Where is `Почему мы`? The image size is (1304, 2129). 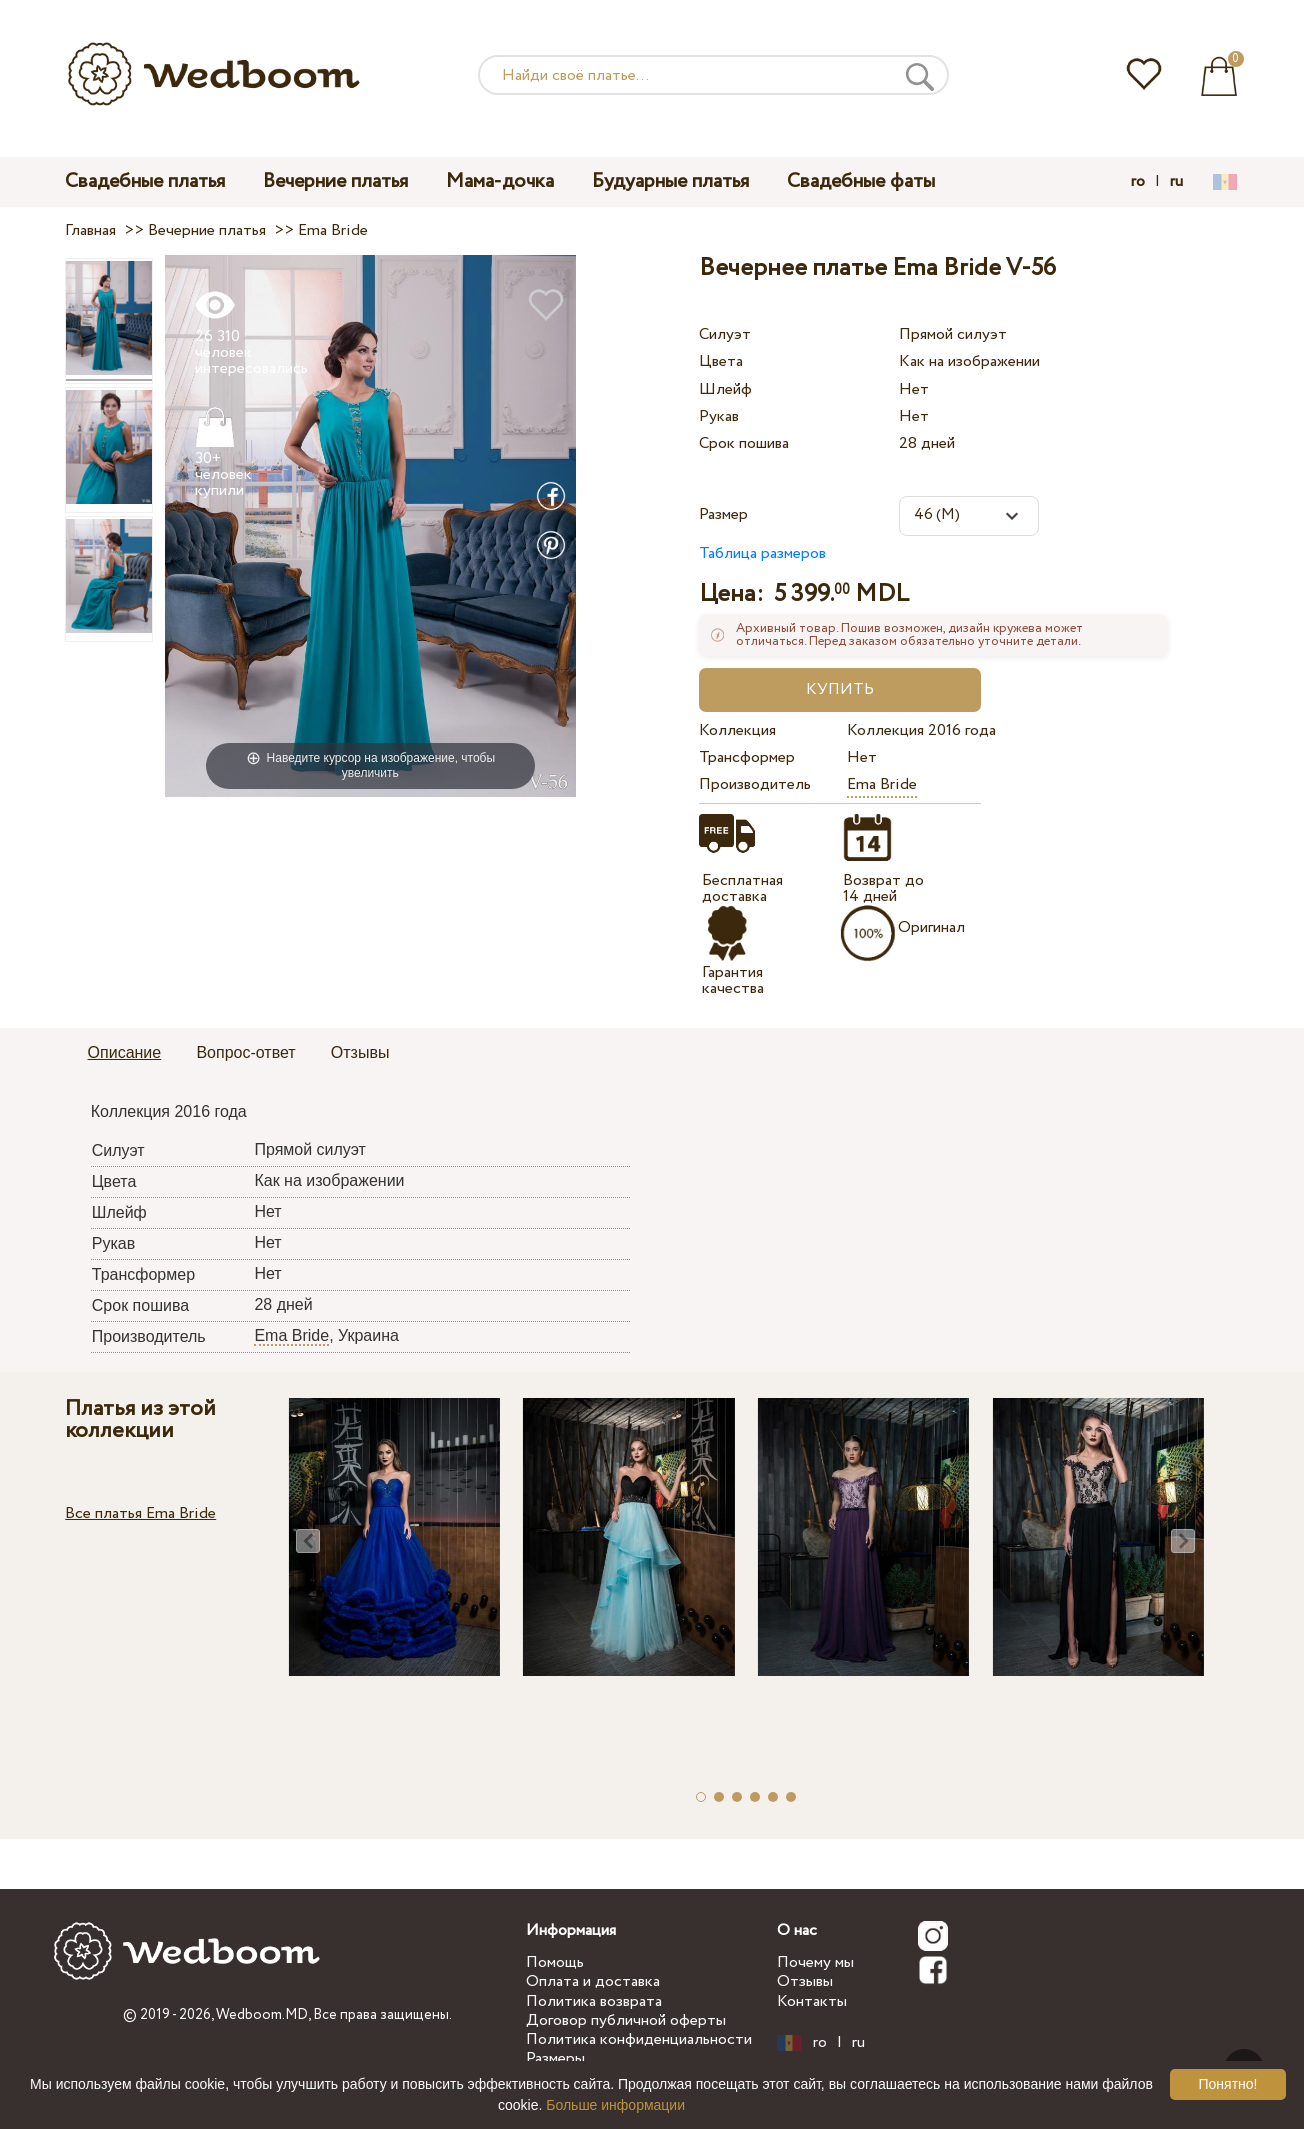
Почему мы is located at coordinates (815, 1962).